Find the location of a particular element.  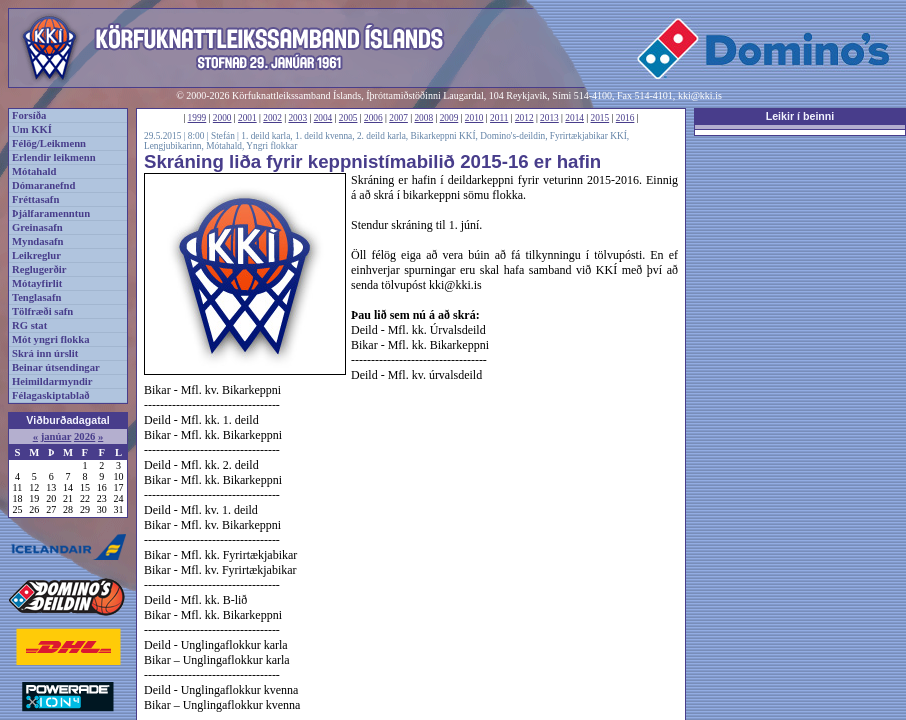

Félög/Leikmenn is located at coordinates (49, 143).